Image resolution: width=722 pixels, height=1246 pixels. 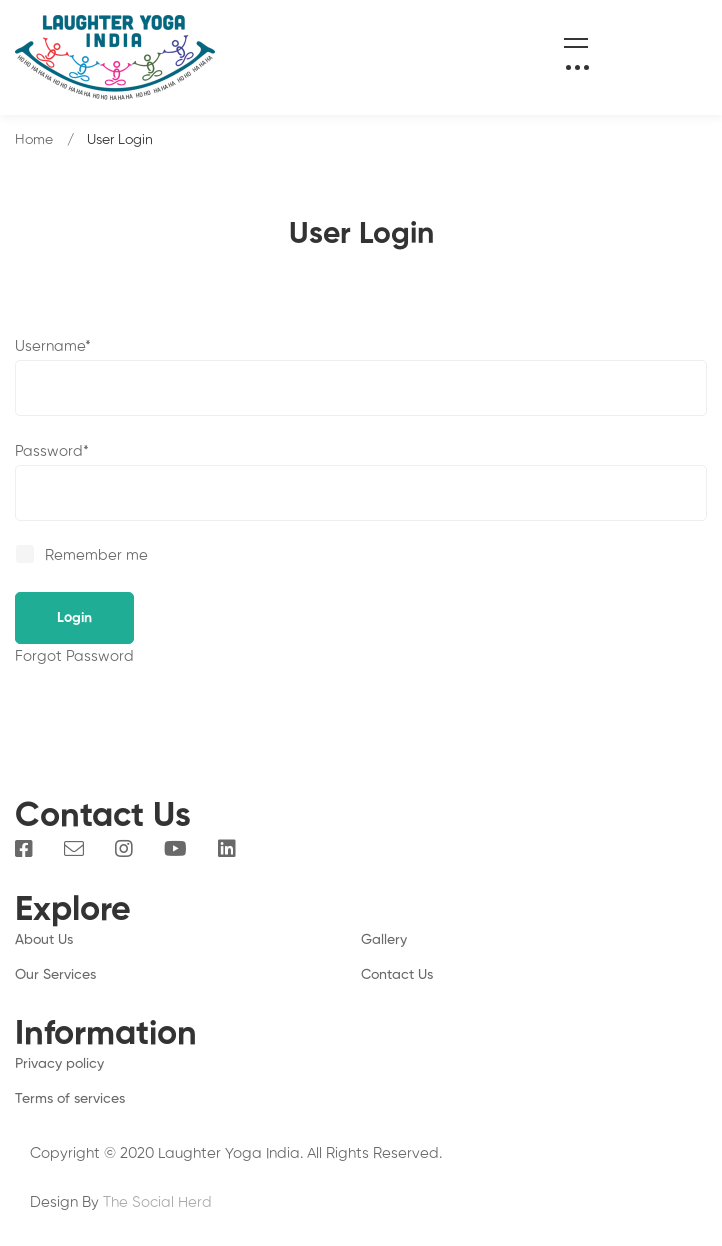 What do you see at coordinates (53, 346) in the screenshot?
I see `Username` at bounding box center [53, 346].